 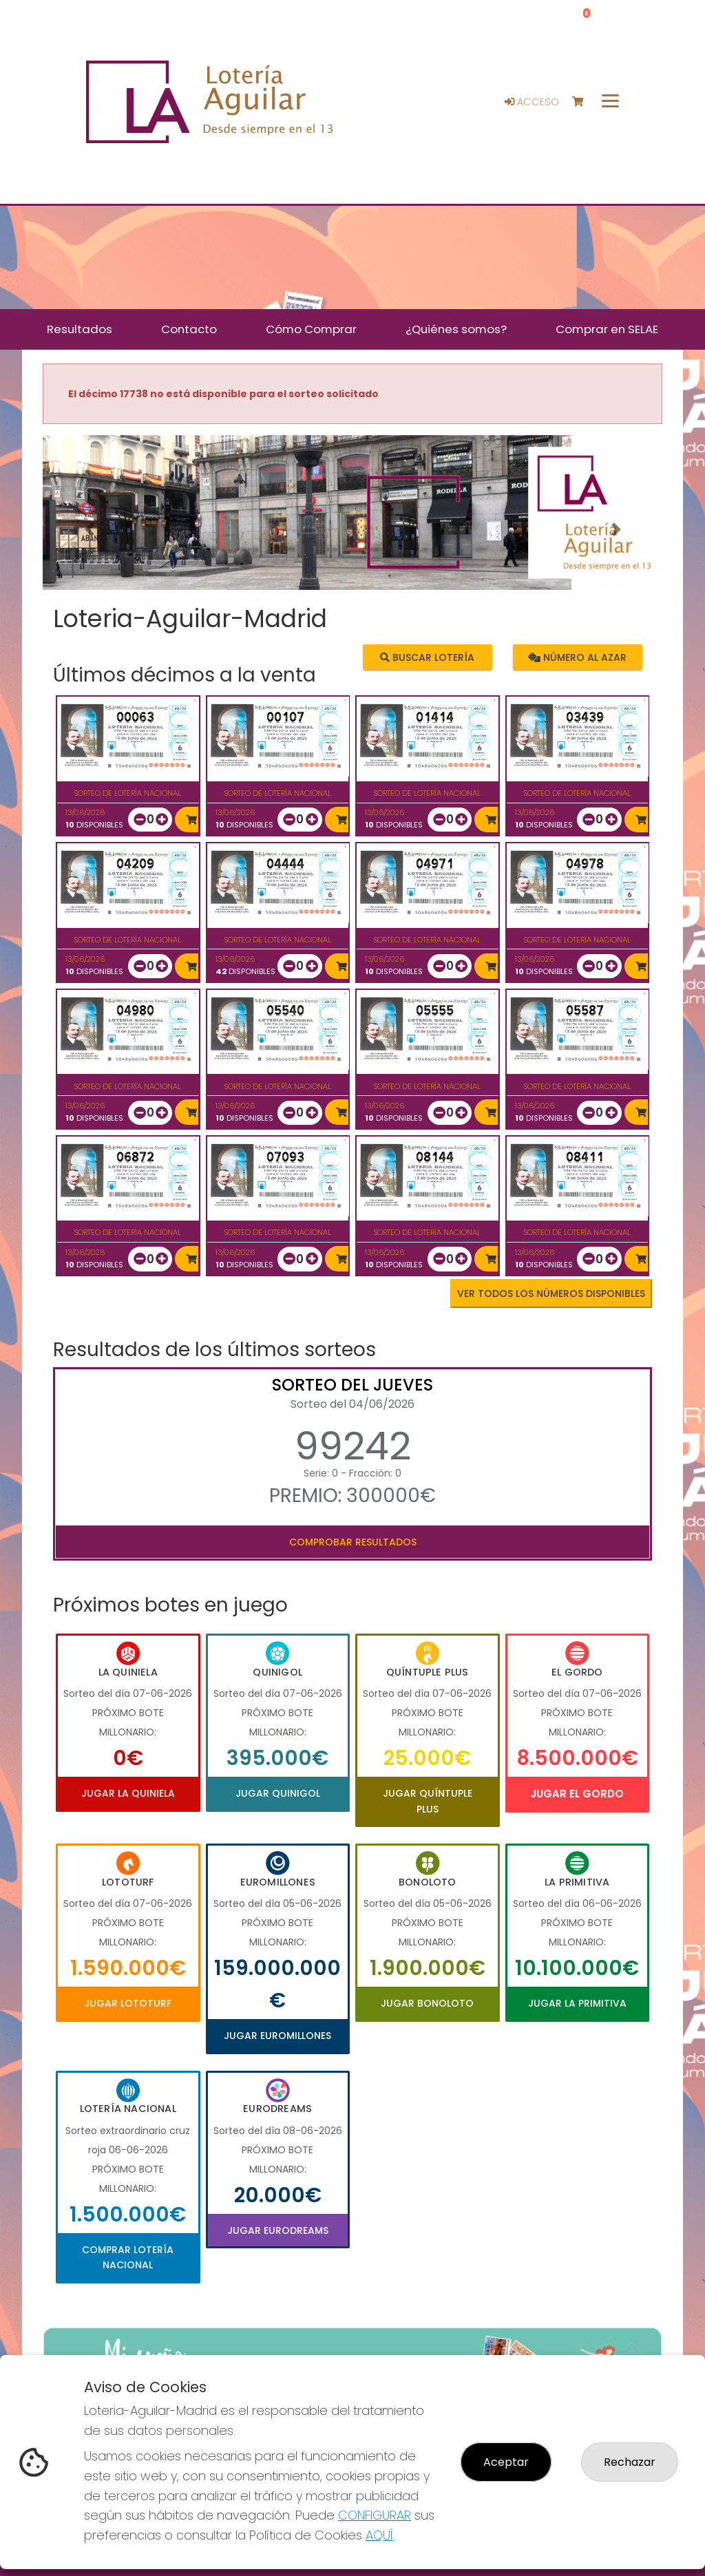 What do you see at coordinates (277, 2230) in the screenshot?
I see `Jugar Eurodreams` at bounding box center [277, 2230].